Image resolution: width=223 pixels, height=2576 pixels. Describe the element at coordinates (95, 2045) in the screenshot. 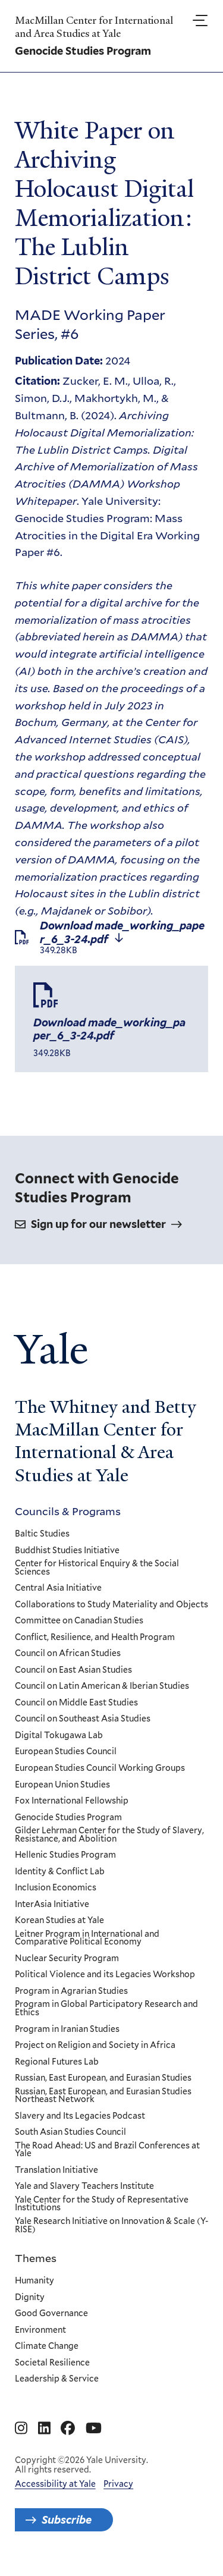

I see `Project on Religion and Society in Africa` at that location.